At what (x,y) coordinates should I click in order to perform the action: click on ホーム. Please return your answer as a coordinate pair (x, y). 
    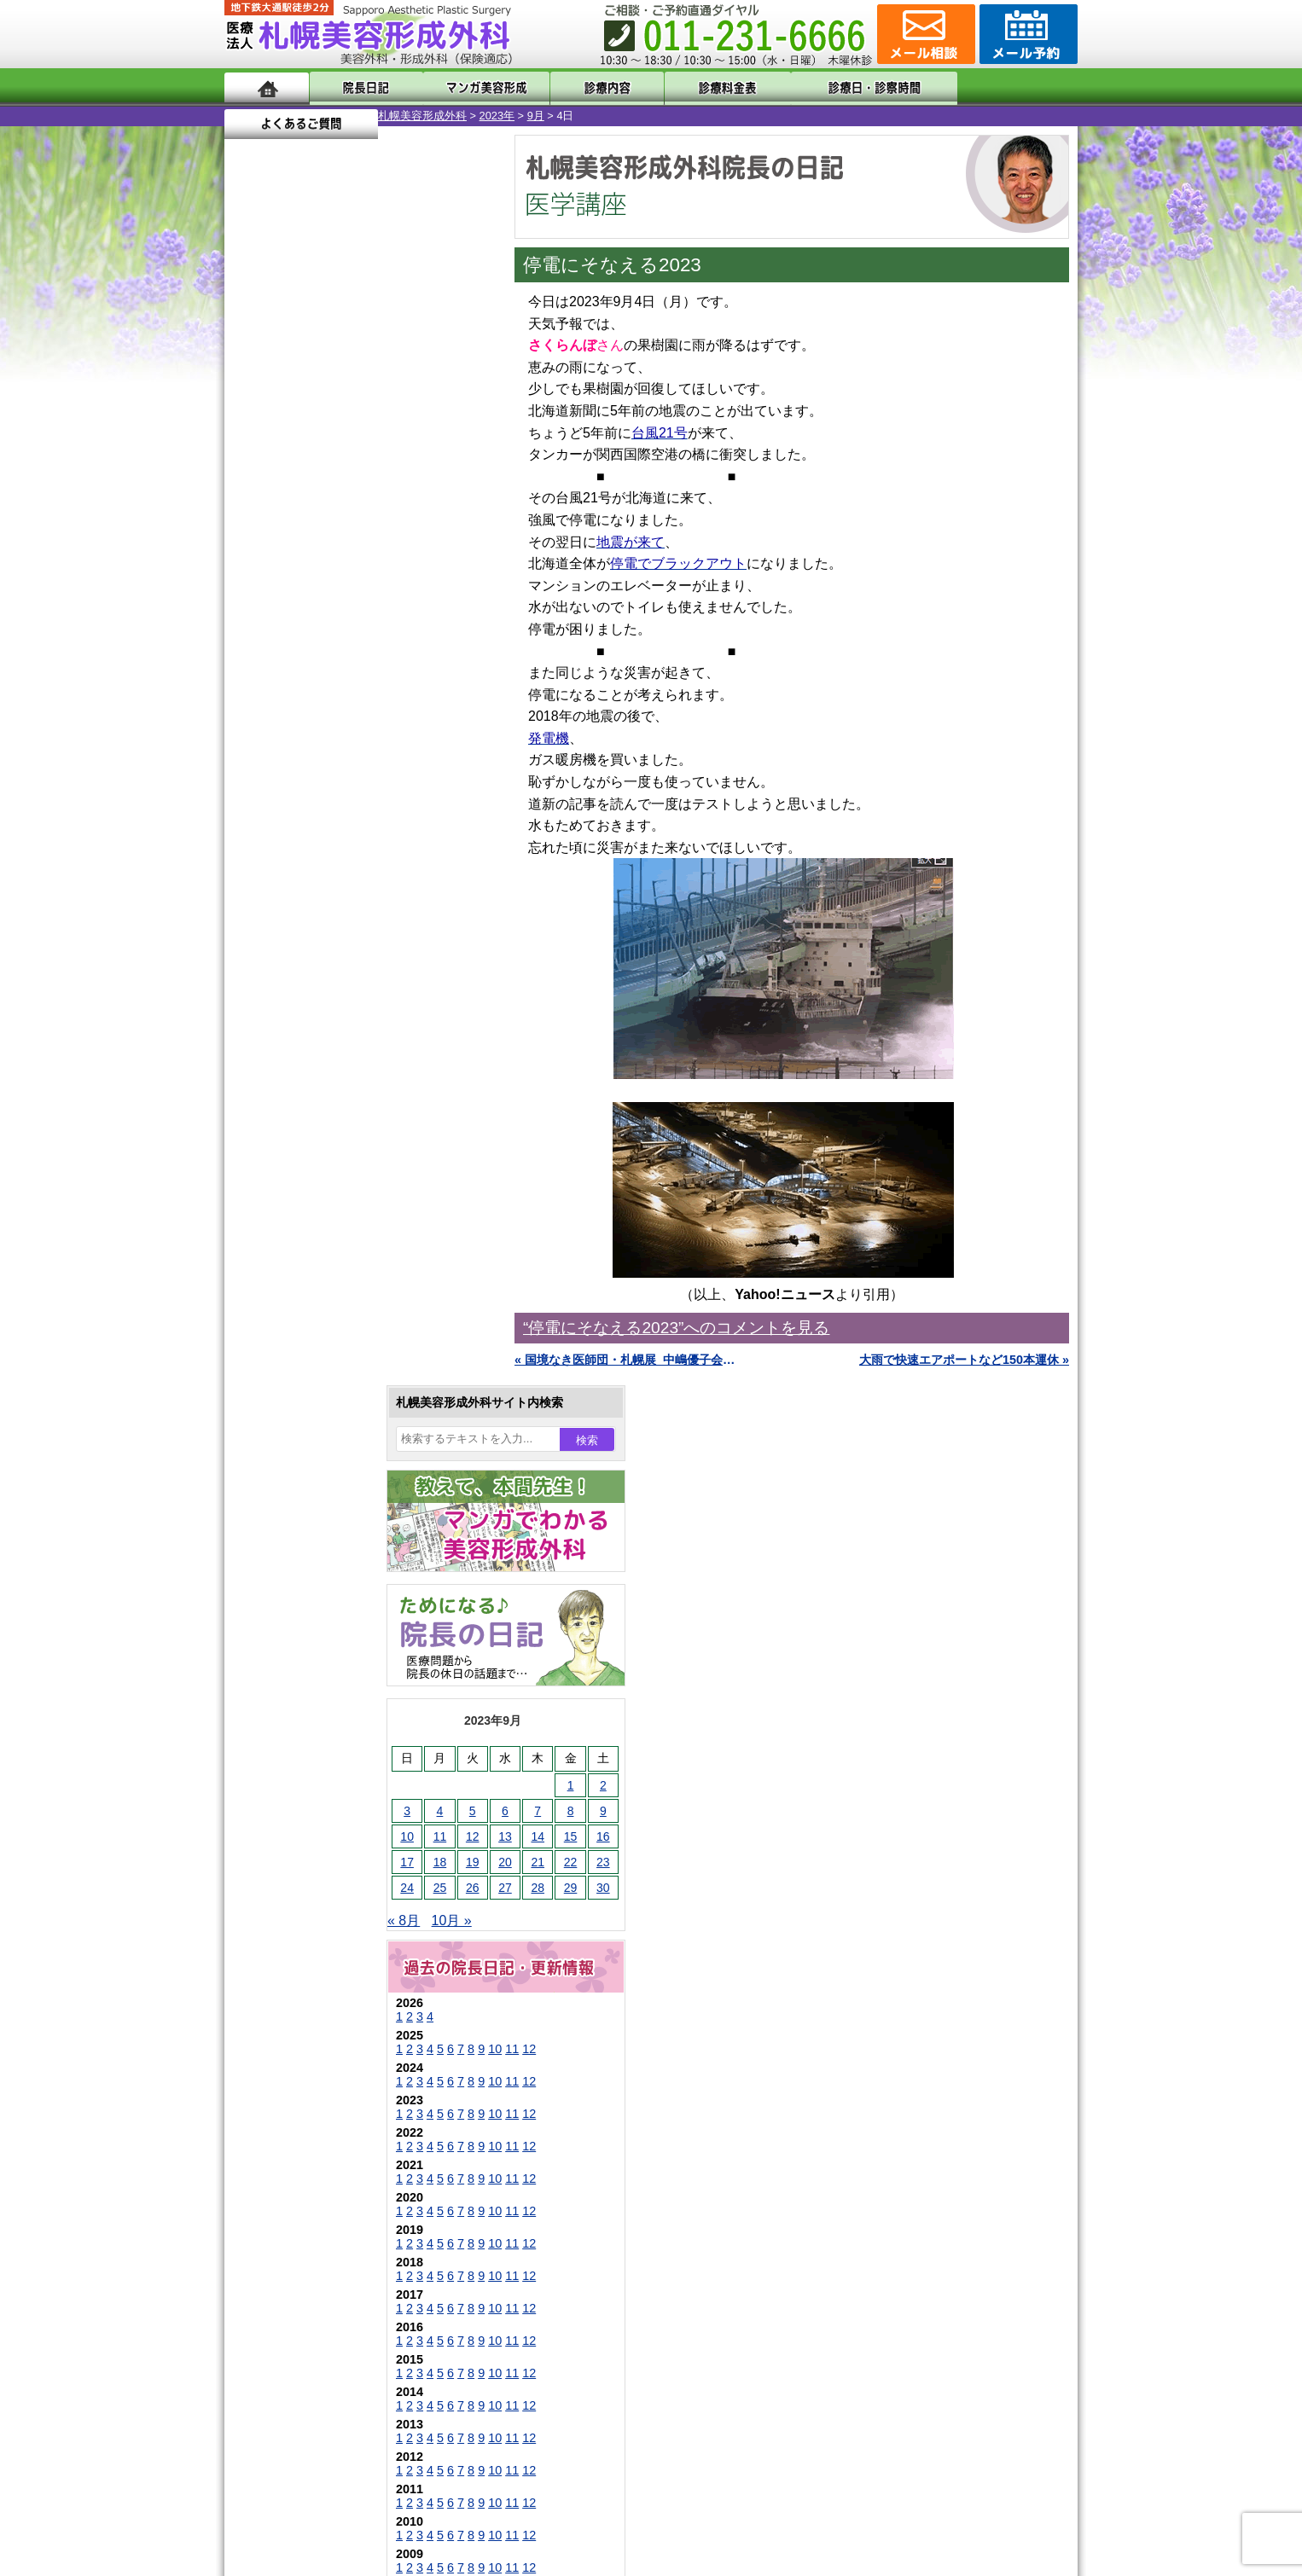
    Looking at the image, I should click on (266, 87).